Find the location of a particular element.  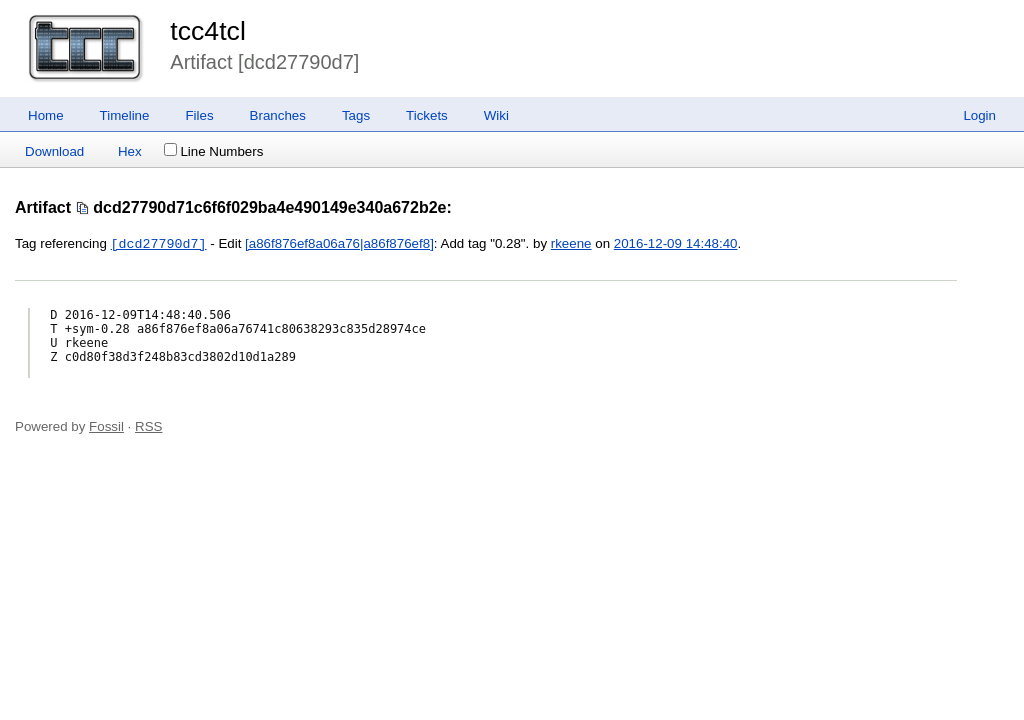

Download is located at coordinates (54, 151).